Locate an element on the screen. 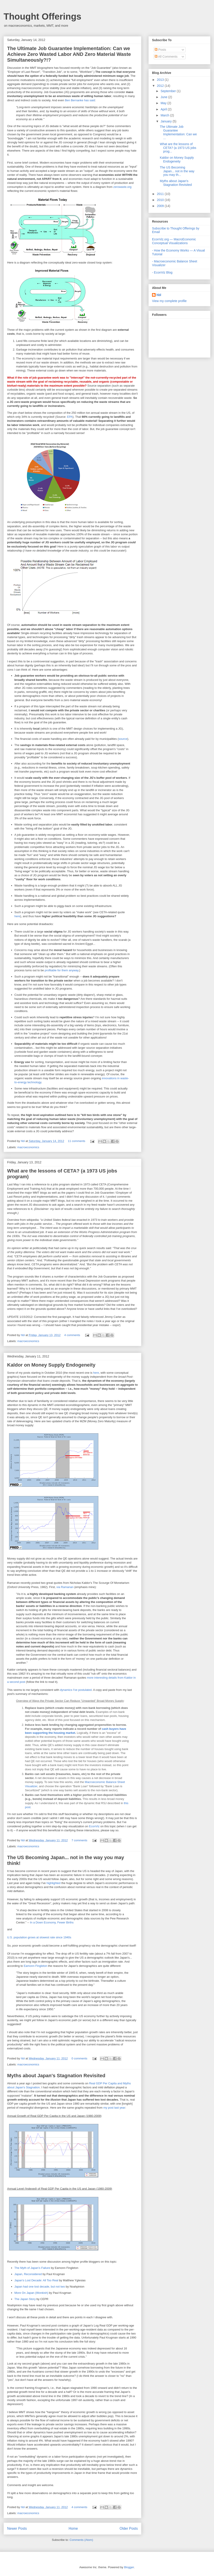  source is located at coordinates (123, 738).